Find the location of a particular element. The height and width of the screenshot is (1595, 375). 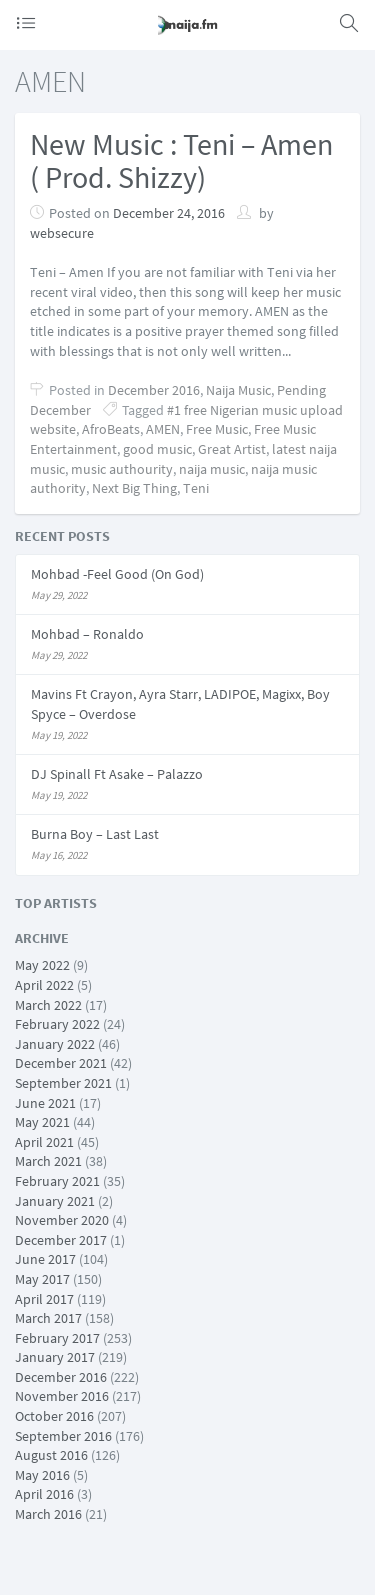

Next Big Thing is located at coordinates (134, 488).